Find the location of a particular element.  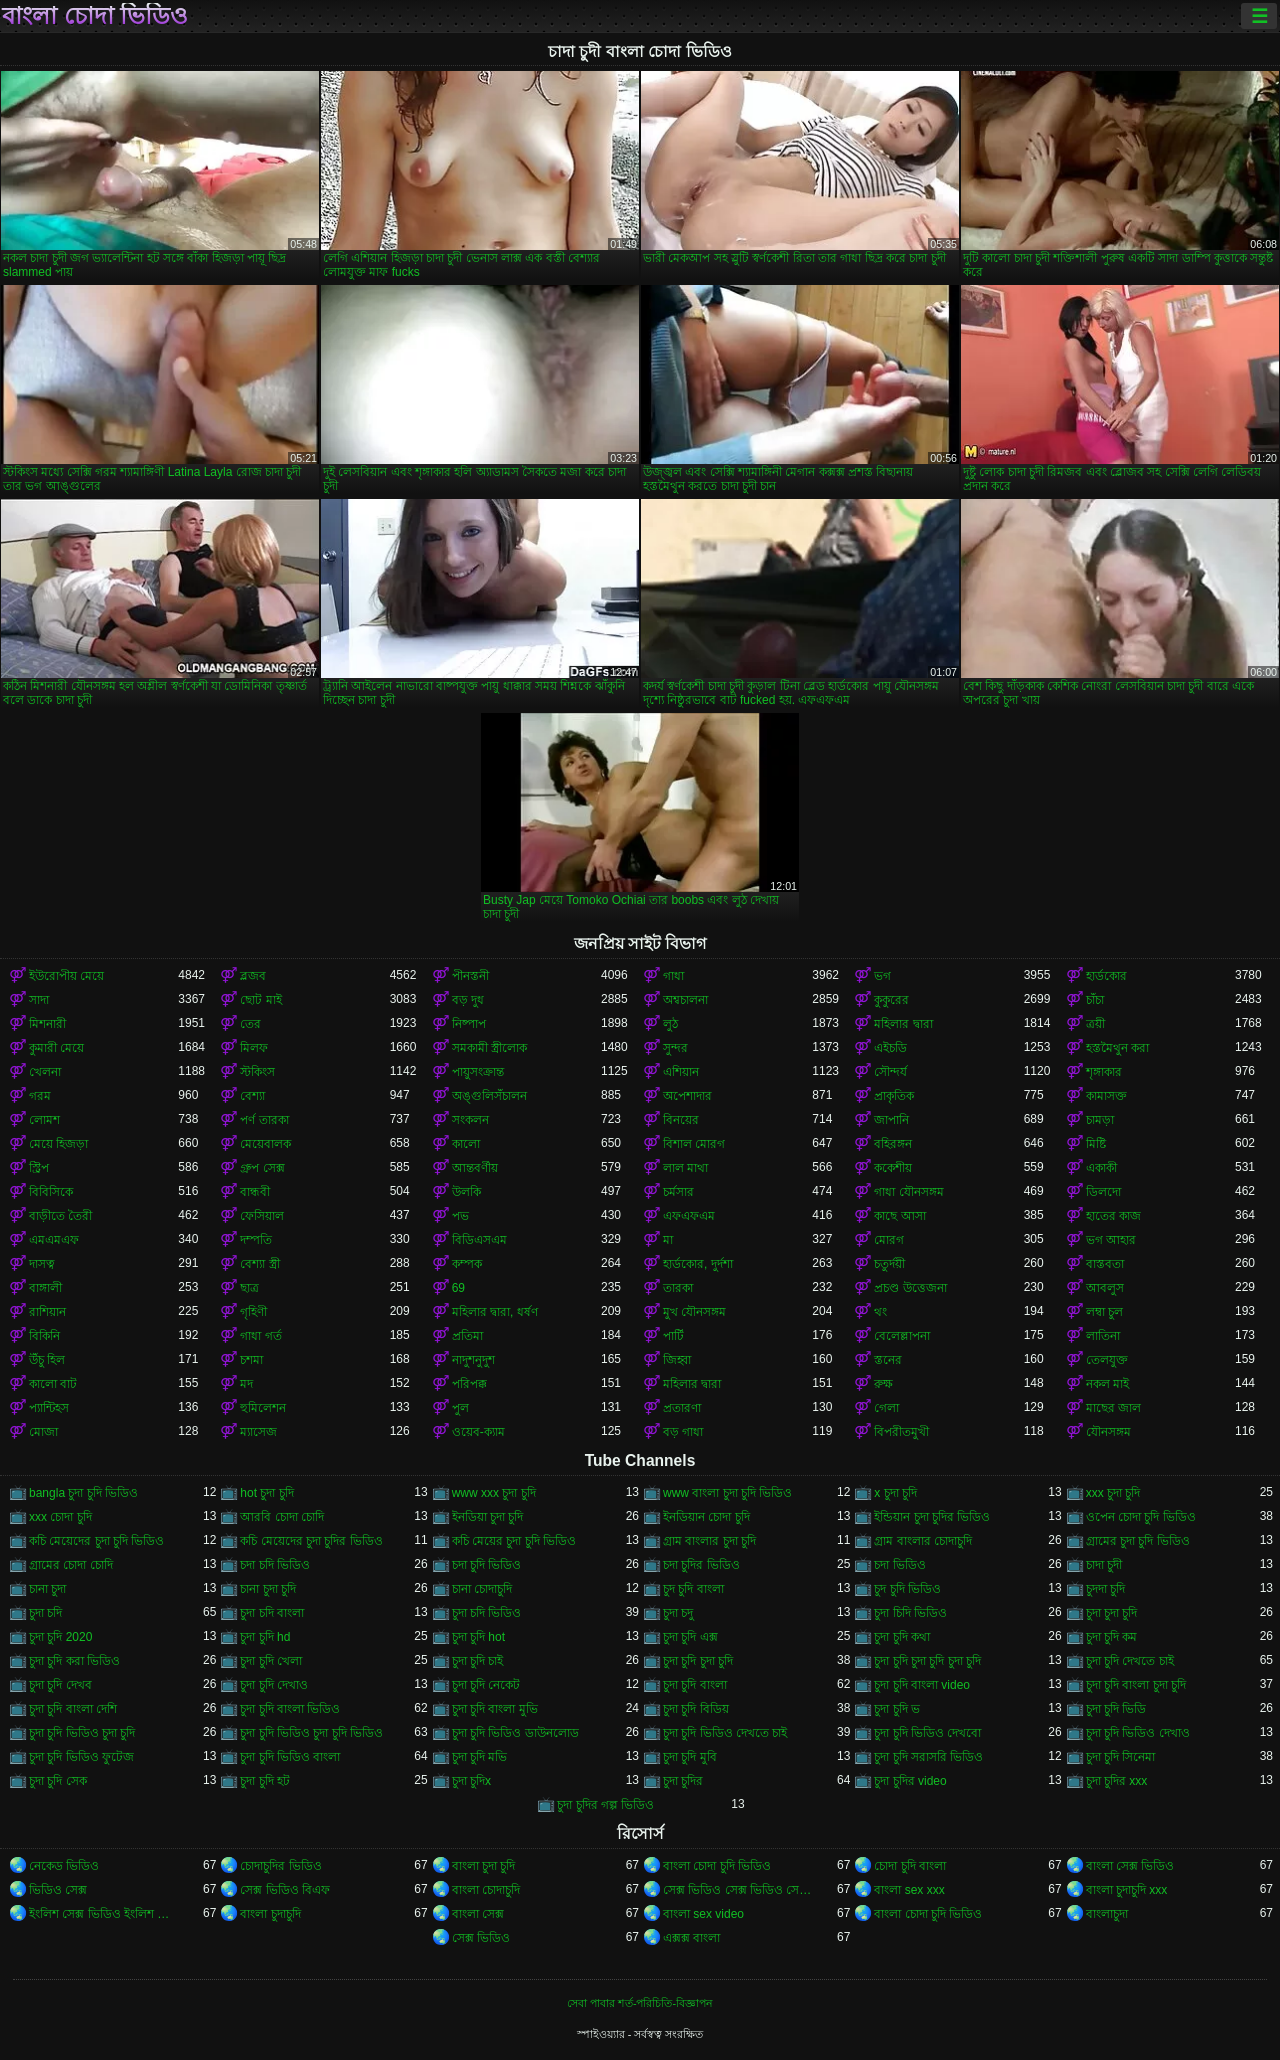

বাংলাচুদা is located at coordinates (1107, 1914).